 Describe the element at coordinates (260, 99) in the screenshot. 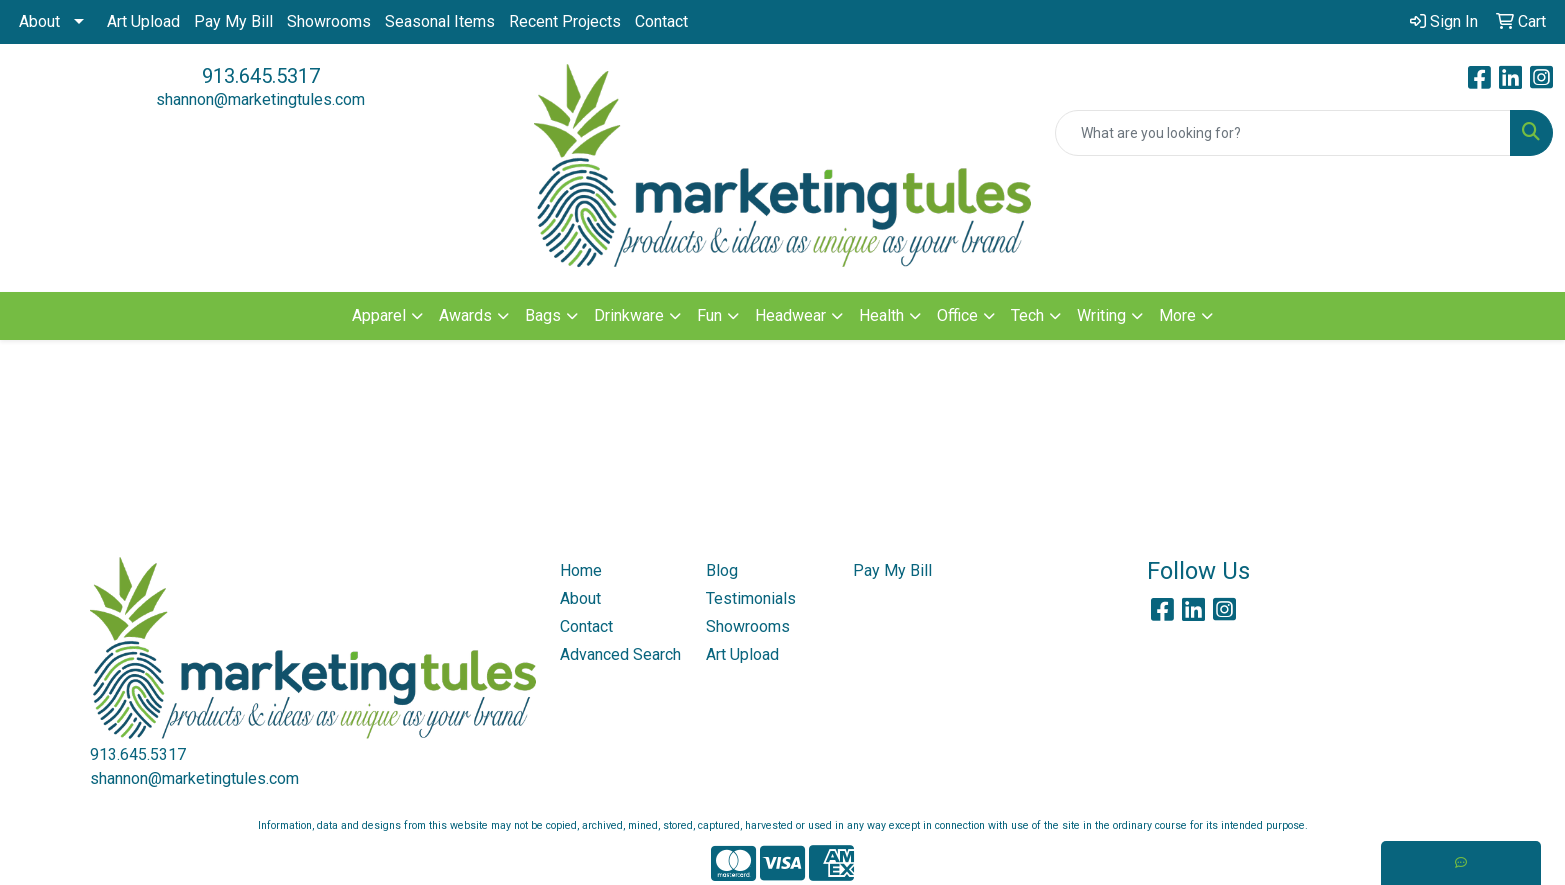

I see `shannon@marketingtules.com` at that location.